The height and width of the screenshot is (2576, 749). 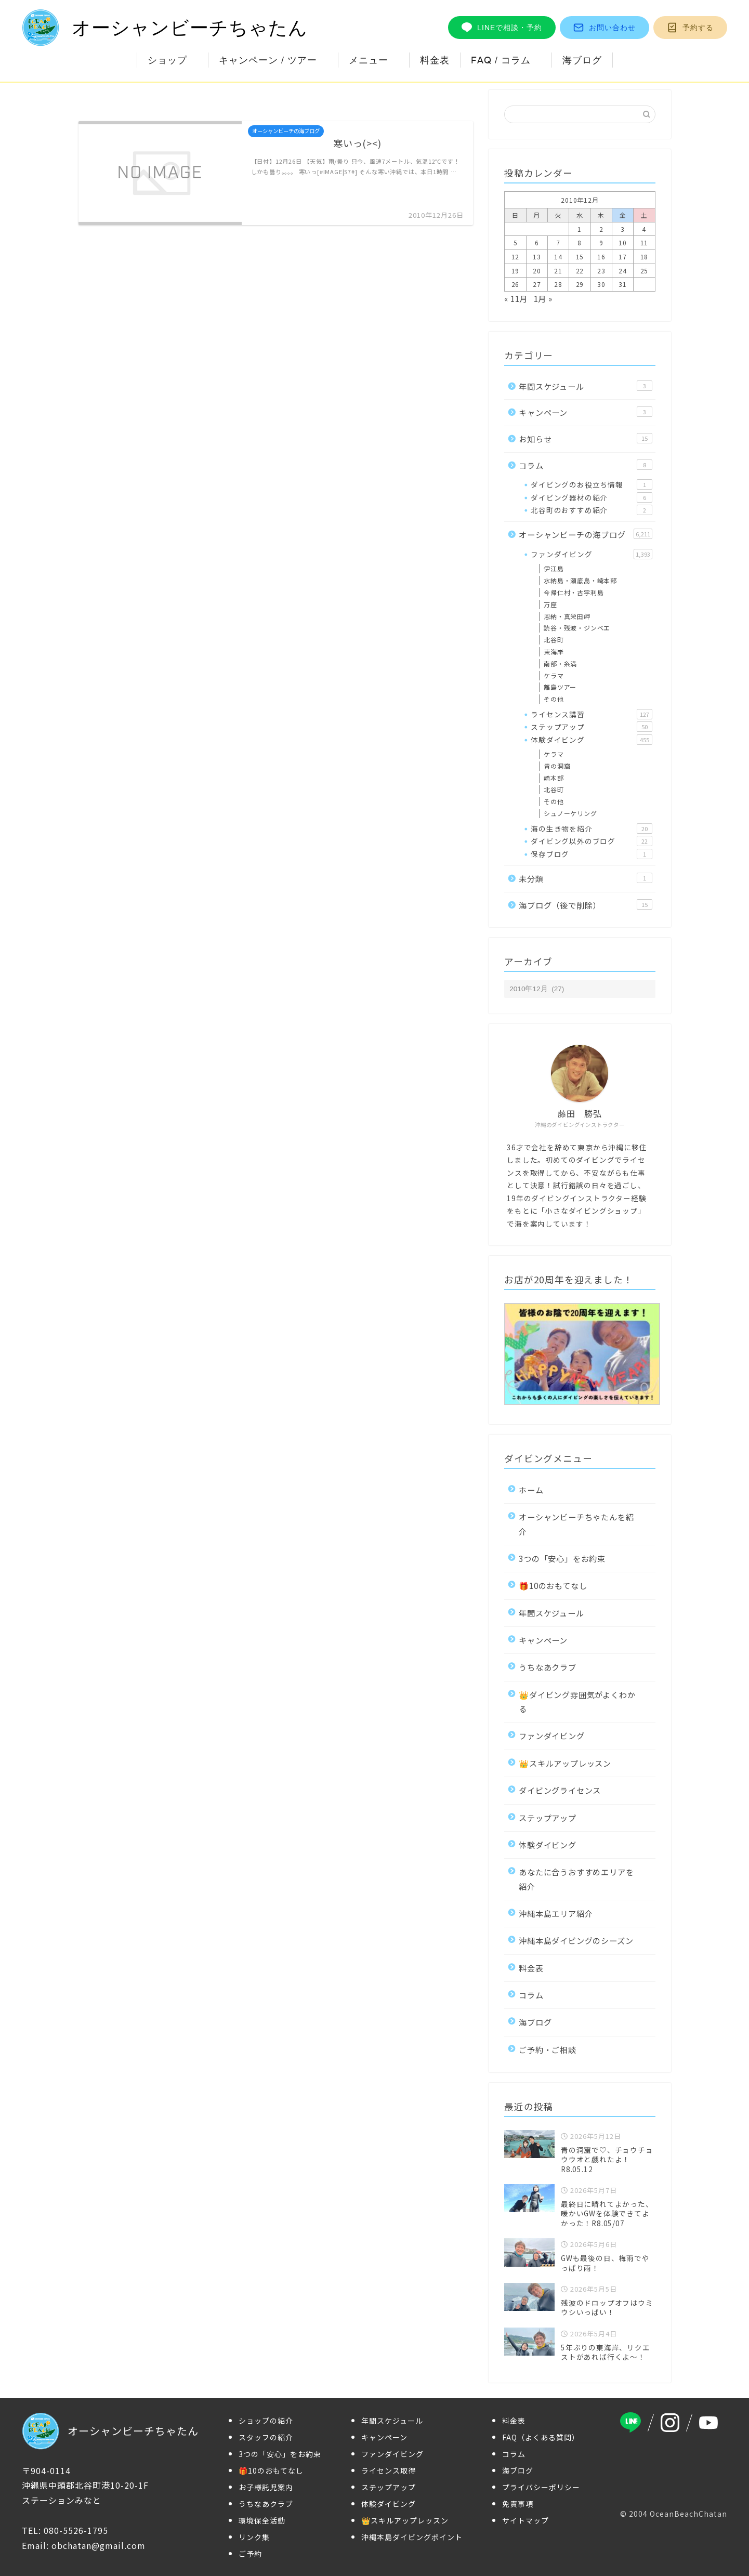 What do you see at coordinates (266, 2420) in the screenshot?
I see `ショップの紹介` at bounding box center [266, 2420].